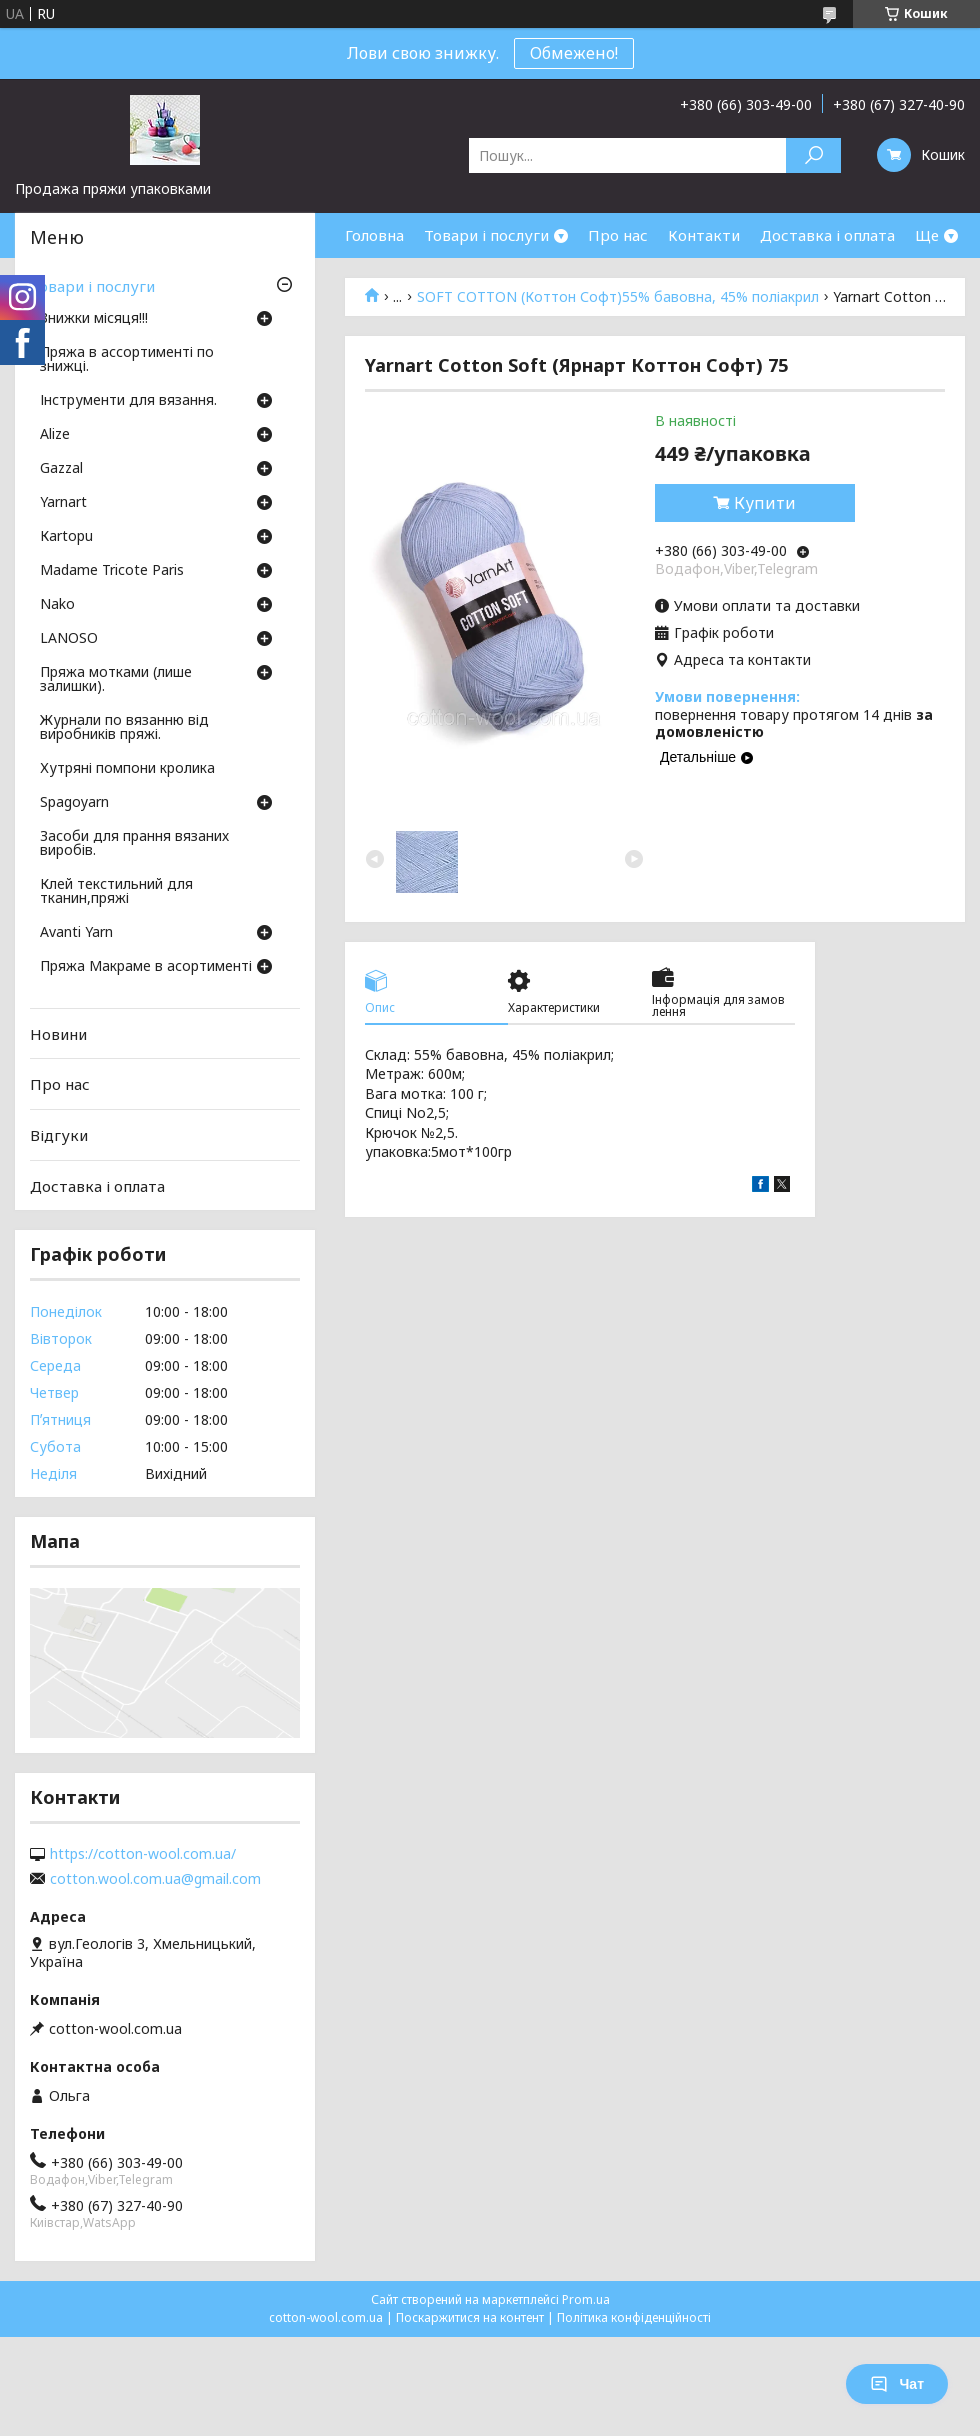 This screenshot has width=980, height=2436. Describe the element at coordinates (63, 503) in the screenshot. I see `Yarnart` at that location.